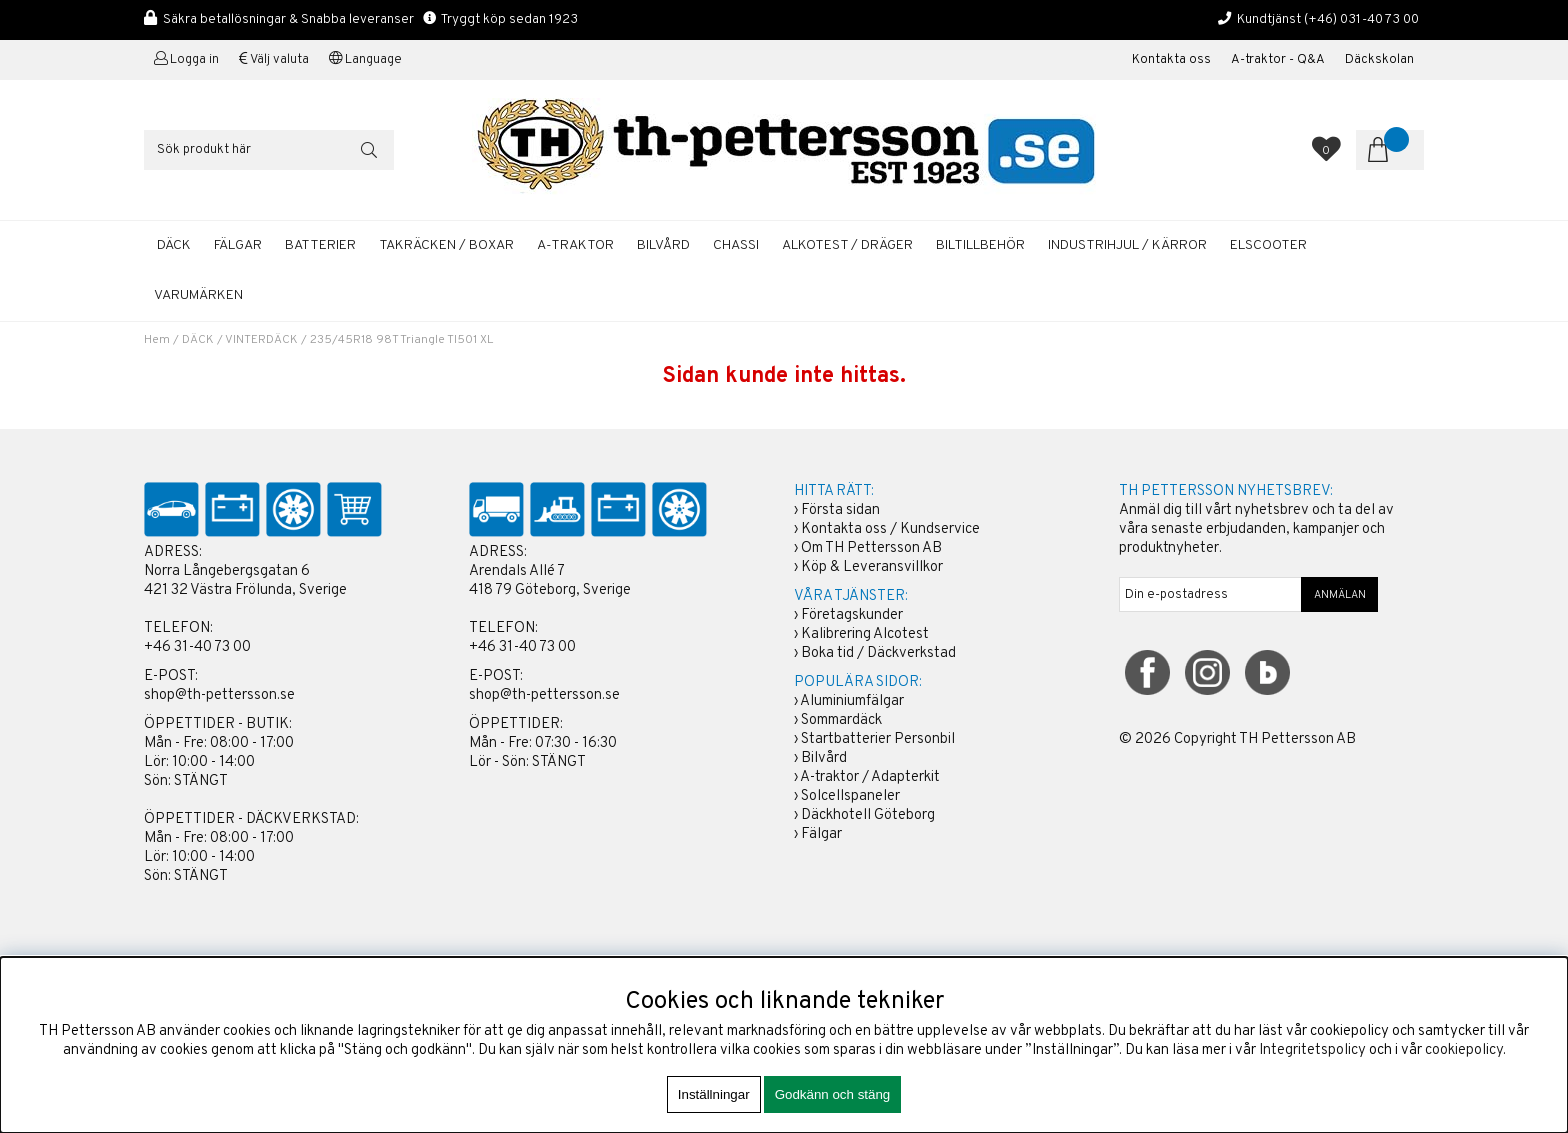  Describe the element at coordinates (824, 758) in the screenshot. I see `Bilvård` at that location.